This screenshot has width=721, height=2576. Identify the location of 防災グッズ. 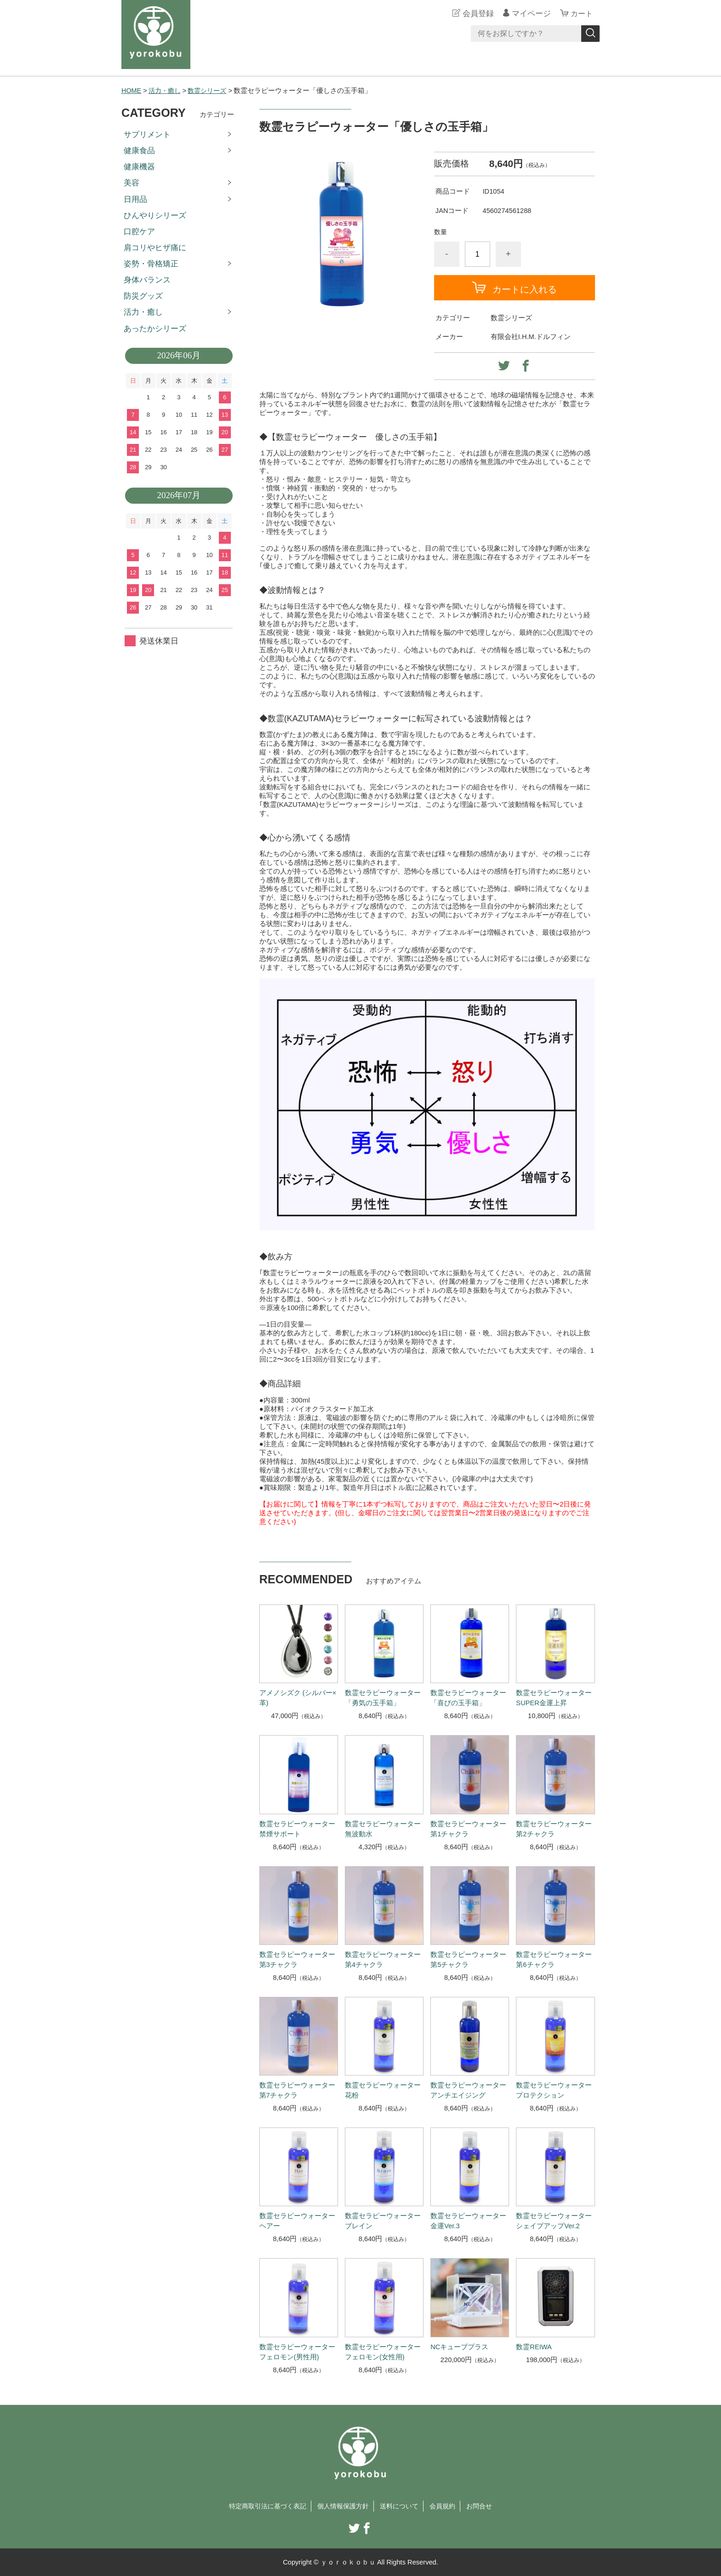
(143, 296).